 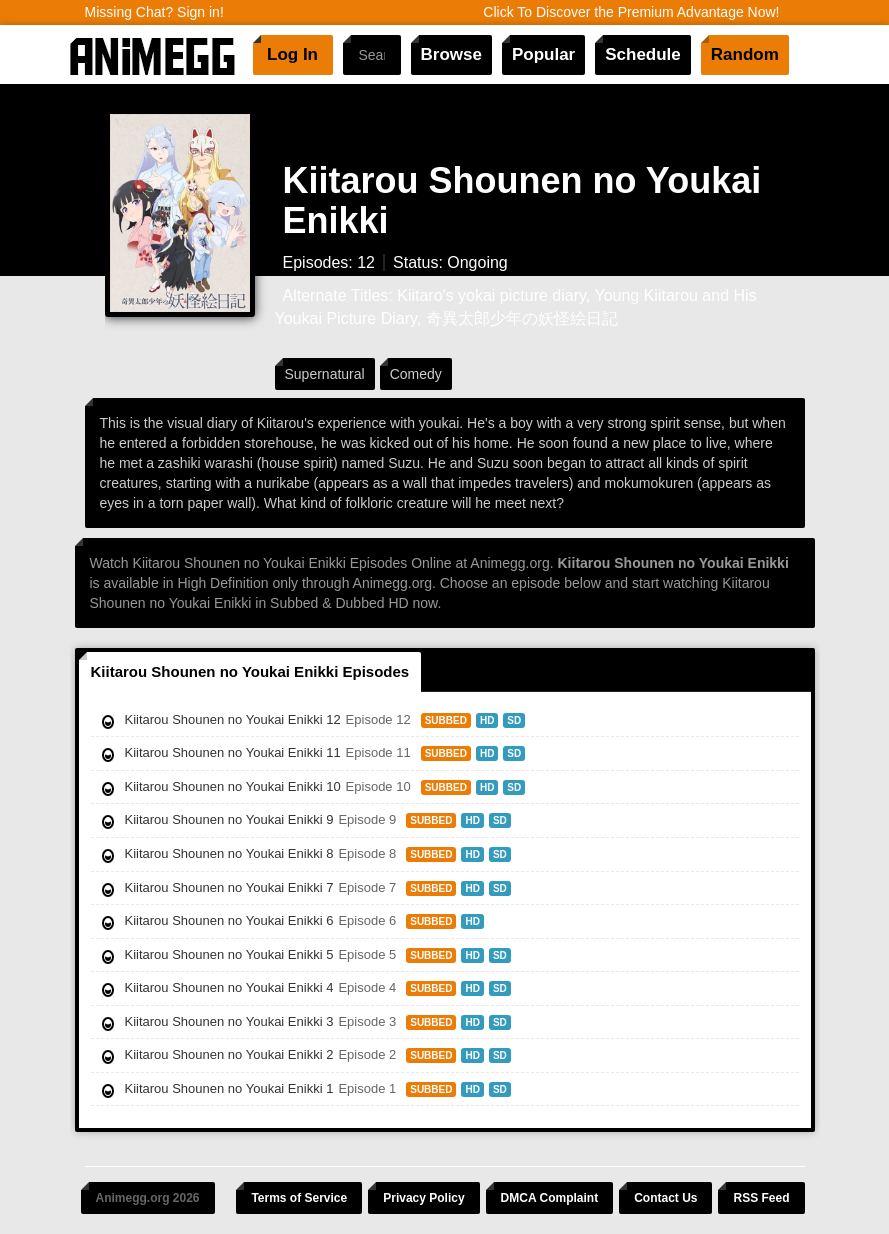 I want to click on Popular, so click(x=543, y=54).